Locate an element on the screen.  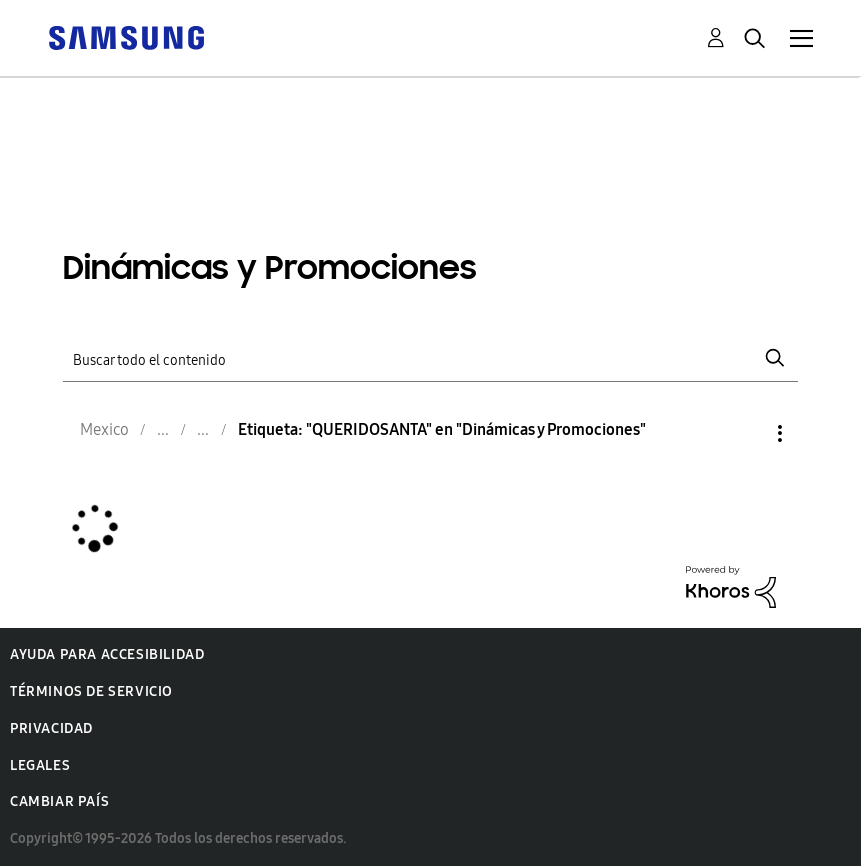
Legales is located at coordinates (40, 765).